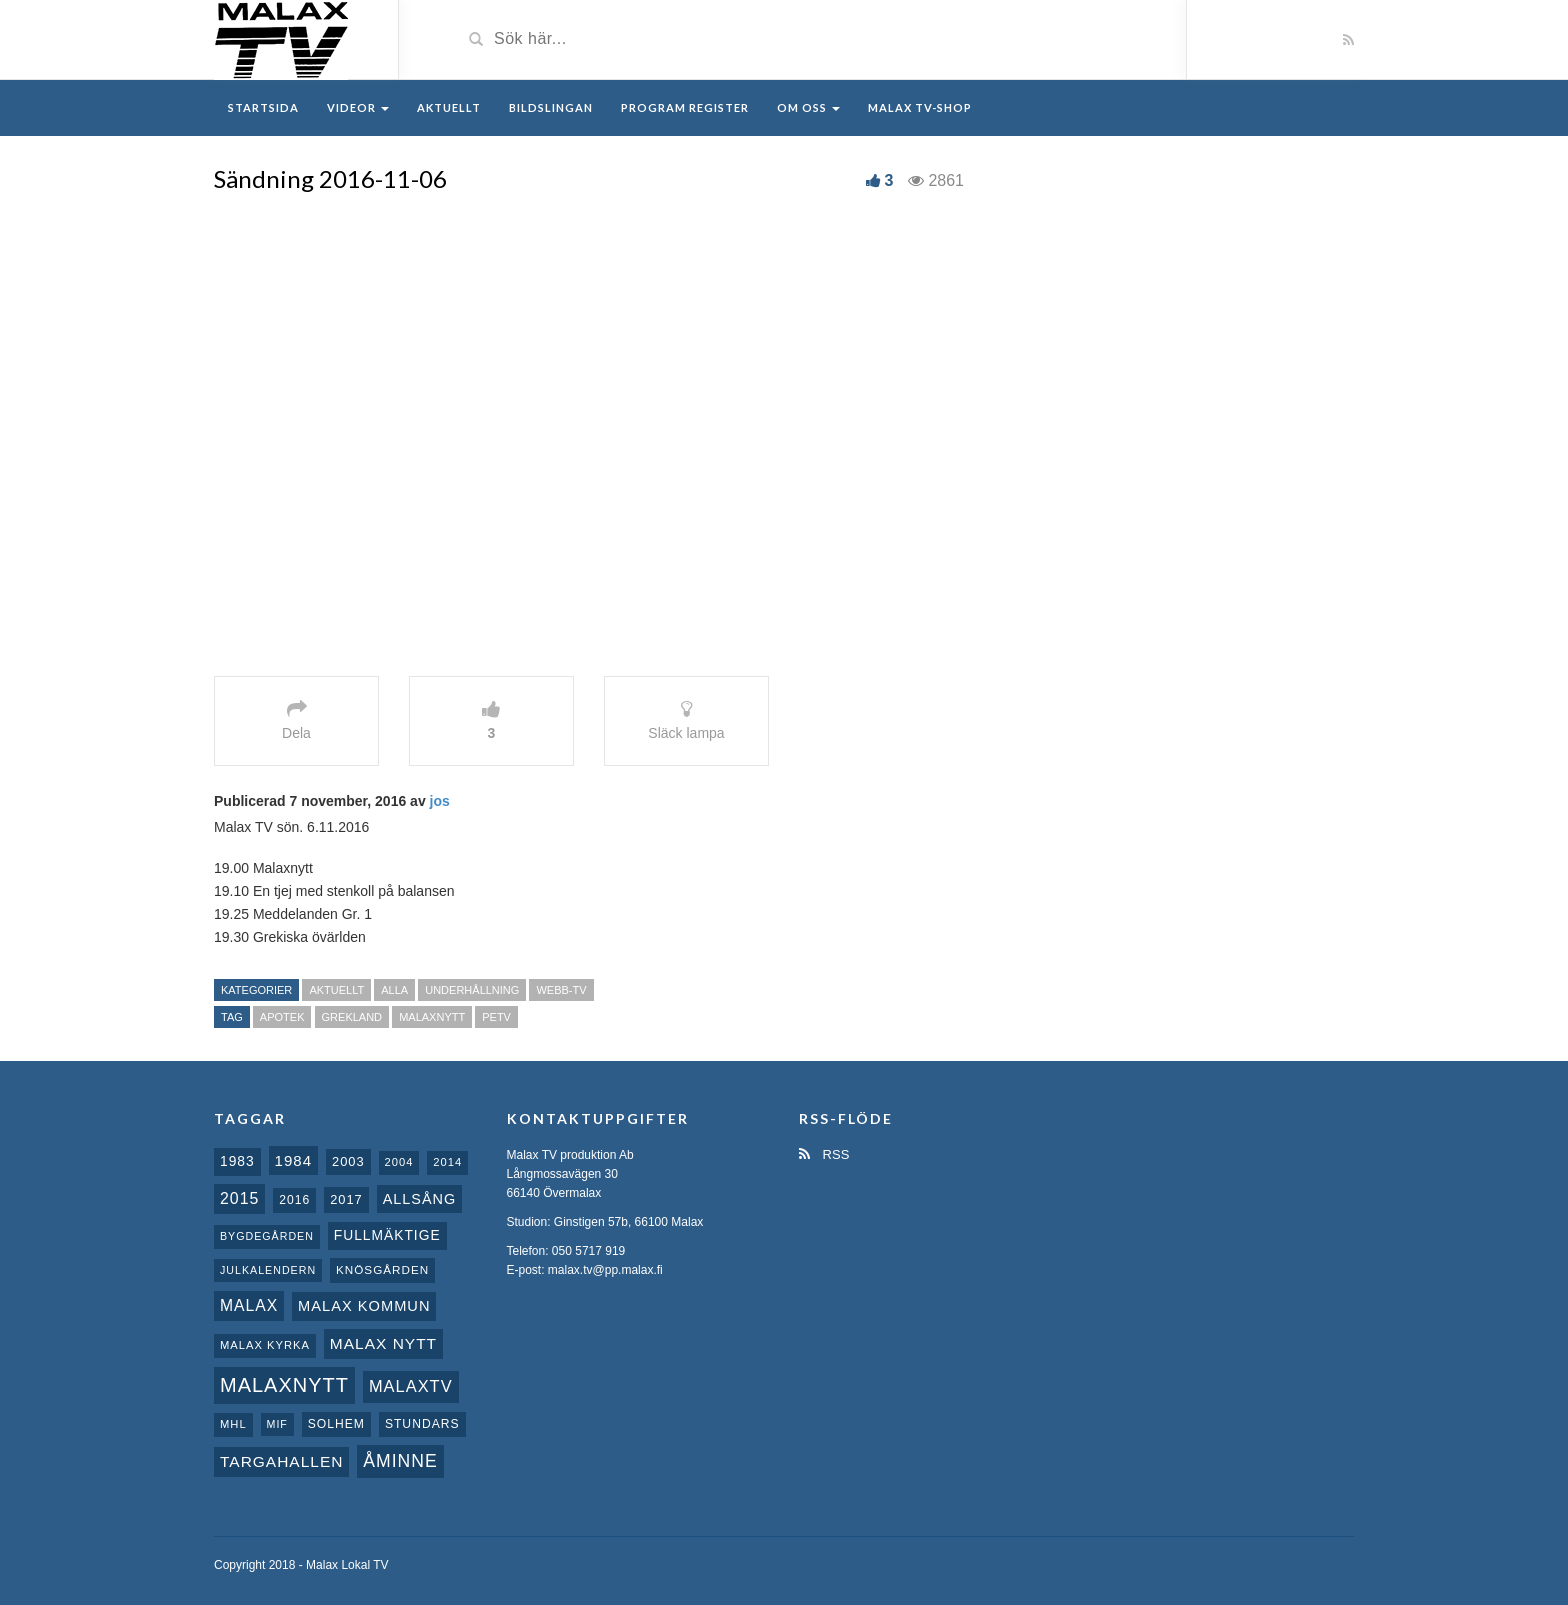  What do you see at coordinates (348, 1161) in the screenshot?
I see `2003 [2003 (12 objekt)]` at bounding box center [348, 1161].